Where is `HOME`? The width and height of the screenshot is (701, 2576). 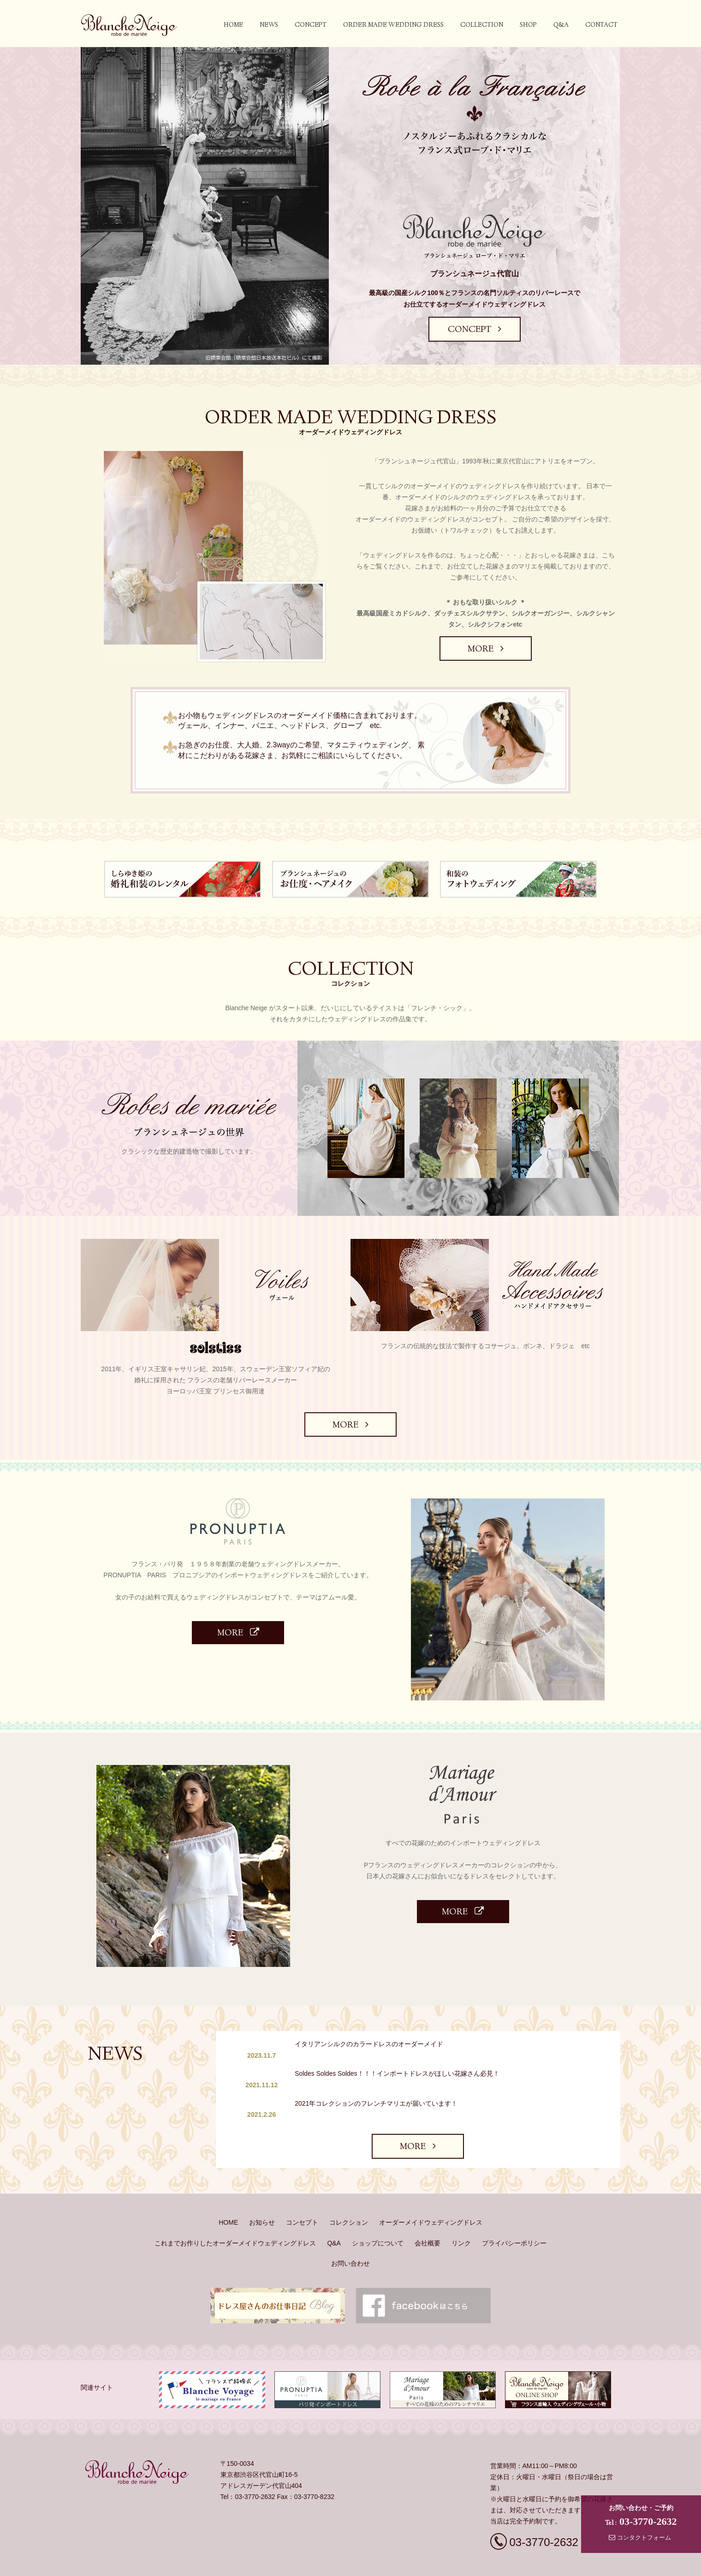
HOME is located at coordinates (233, 25).